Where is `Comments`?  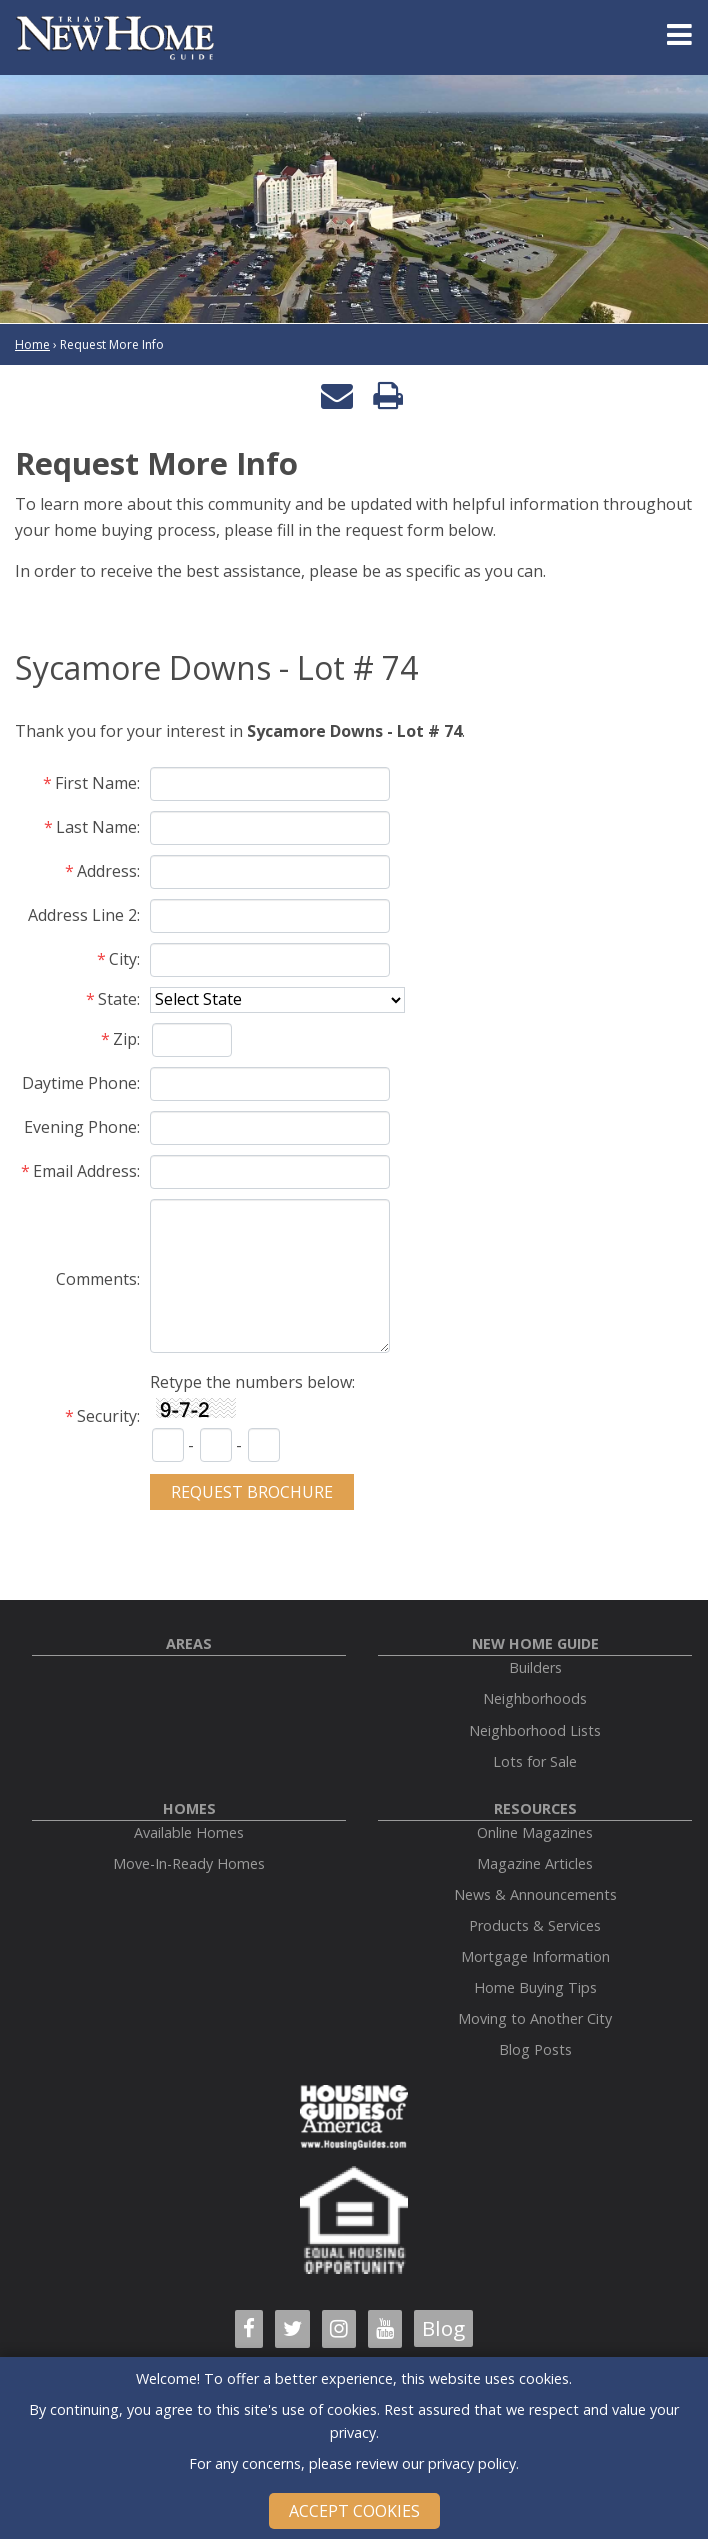
Comments is located at coordinates (96, 1279).